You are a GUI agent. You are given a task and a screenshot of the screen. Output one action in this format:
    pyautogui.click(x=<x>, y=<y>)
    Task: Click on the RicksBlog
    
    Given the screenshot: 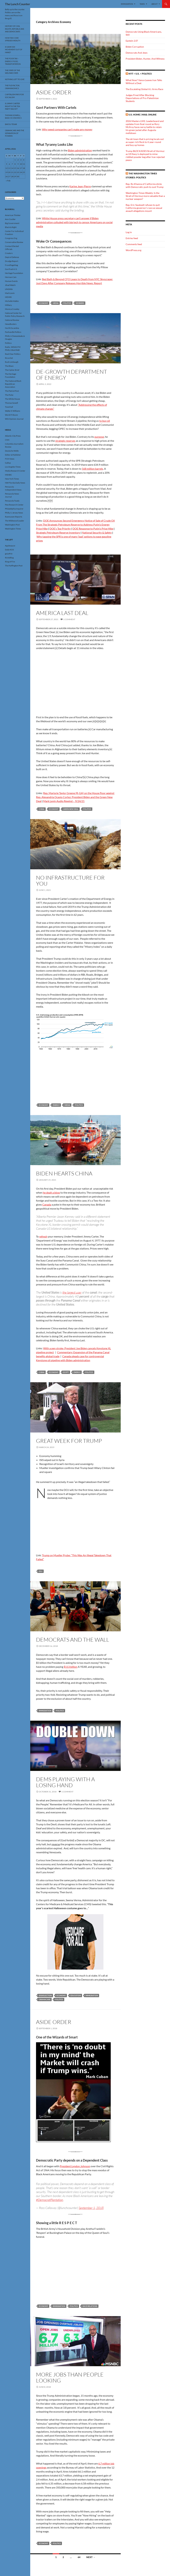 What is the action you would take?
    pyautogui.click(x=9, y=557)
    